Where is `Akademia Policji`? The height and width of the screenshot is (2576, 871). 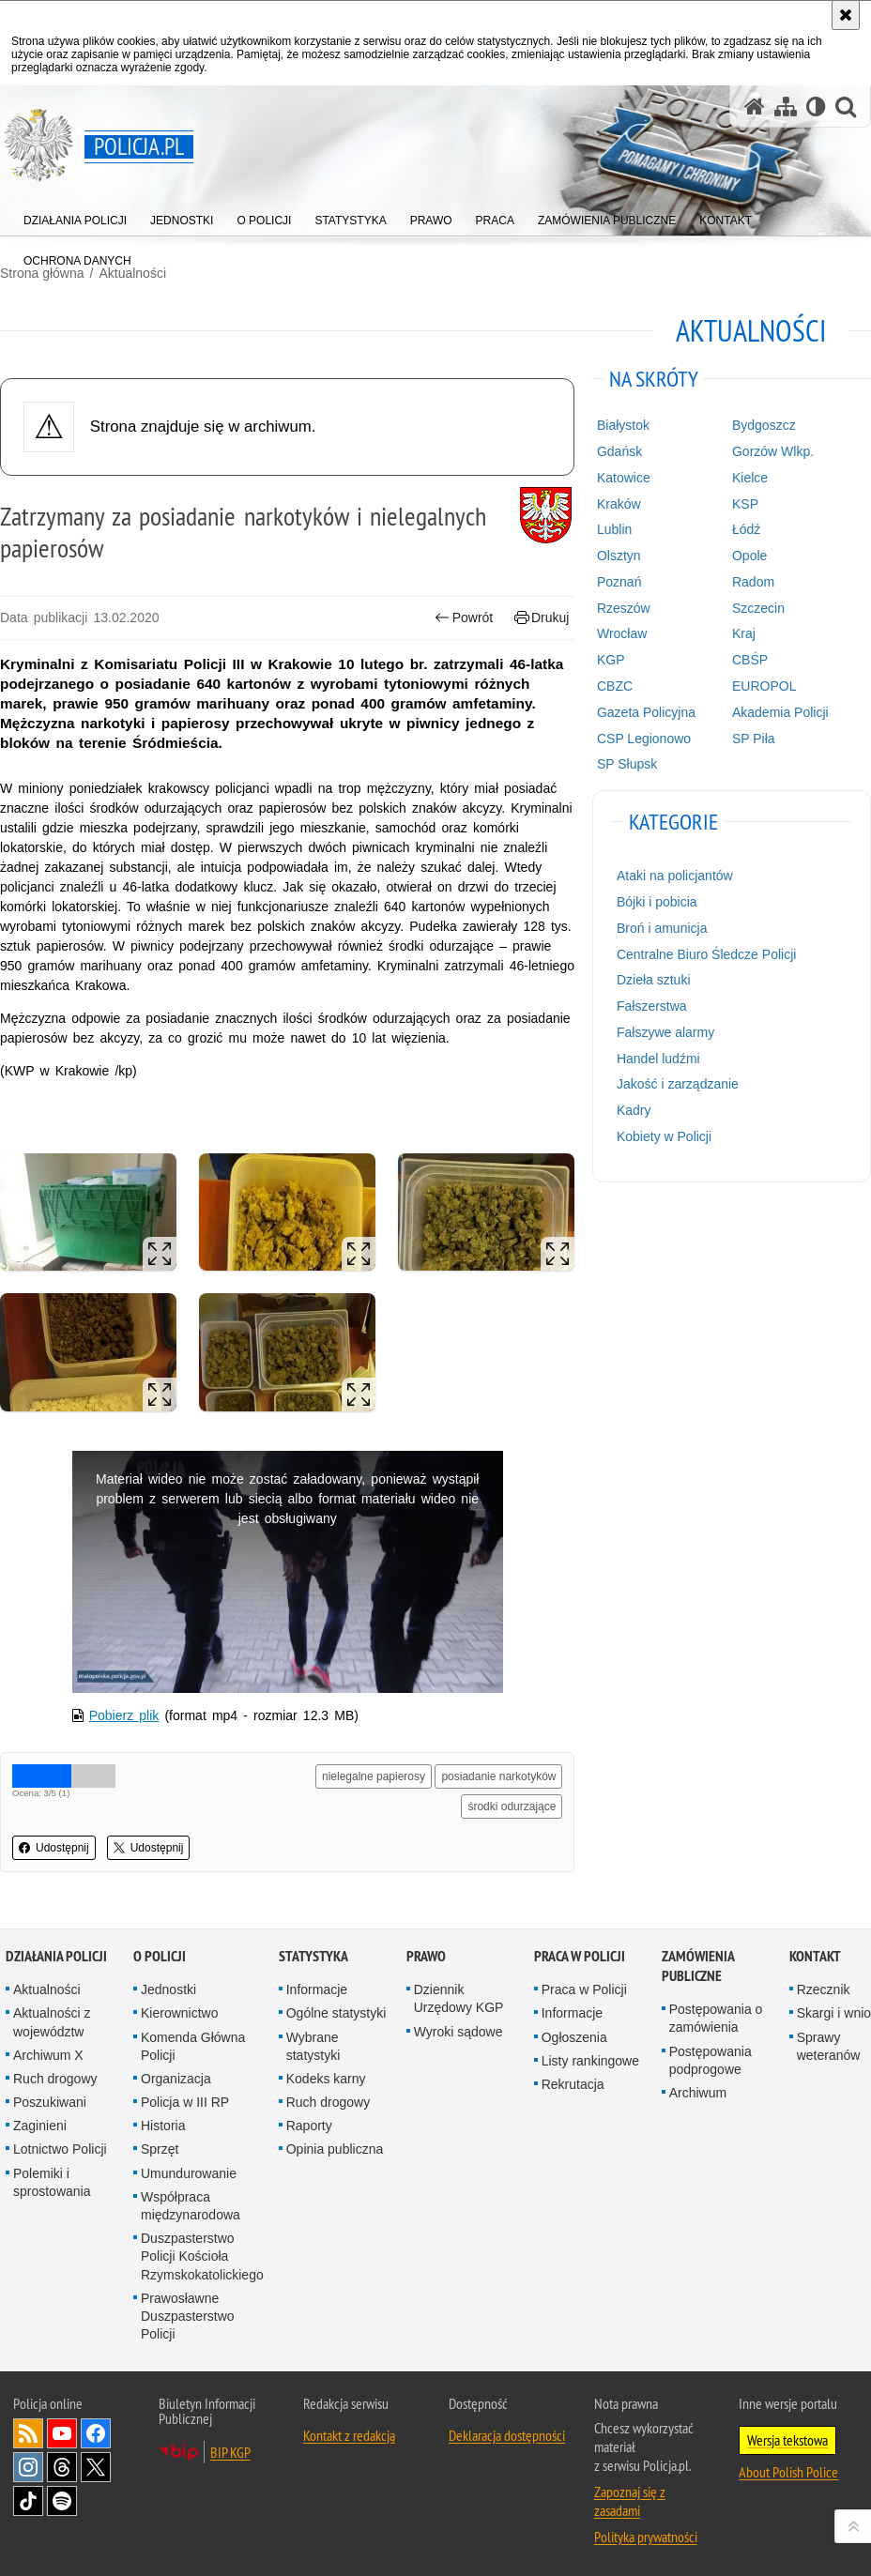 Akademia Policji is located at coordinates (780, 712).